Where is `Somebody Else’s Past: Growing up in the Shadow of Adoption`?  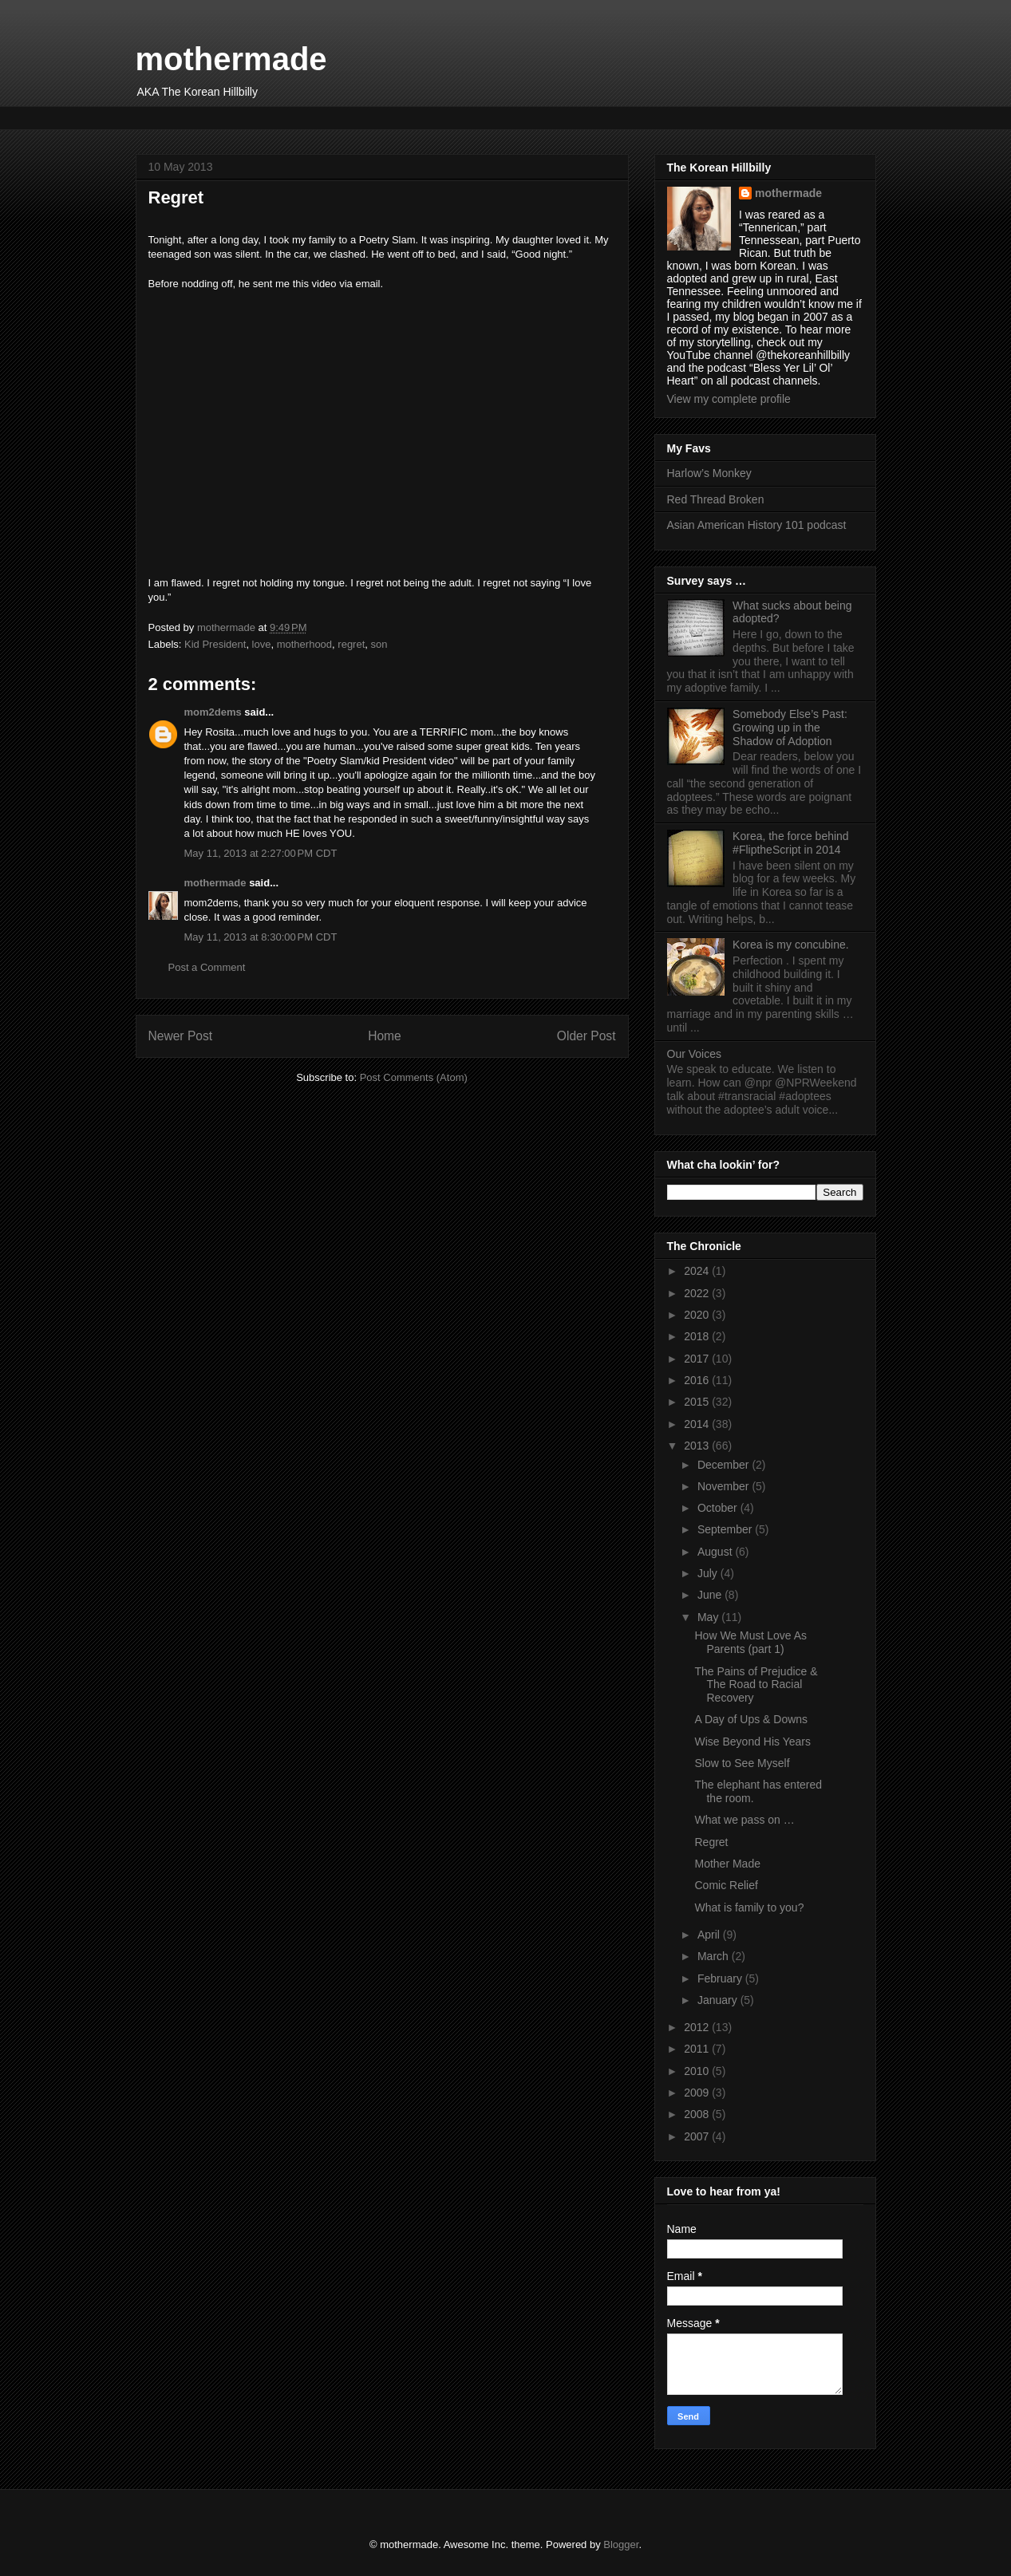
Somebody Else’s Past: Growing up in the Shadow of Adoption is located at coordinates (790, 728).